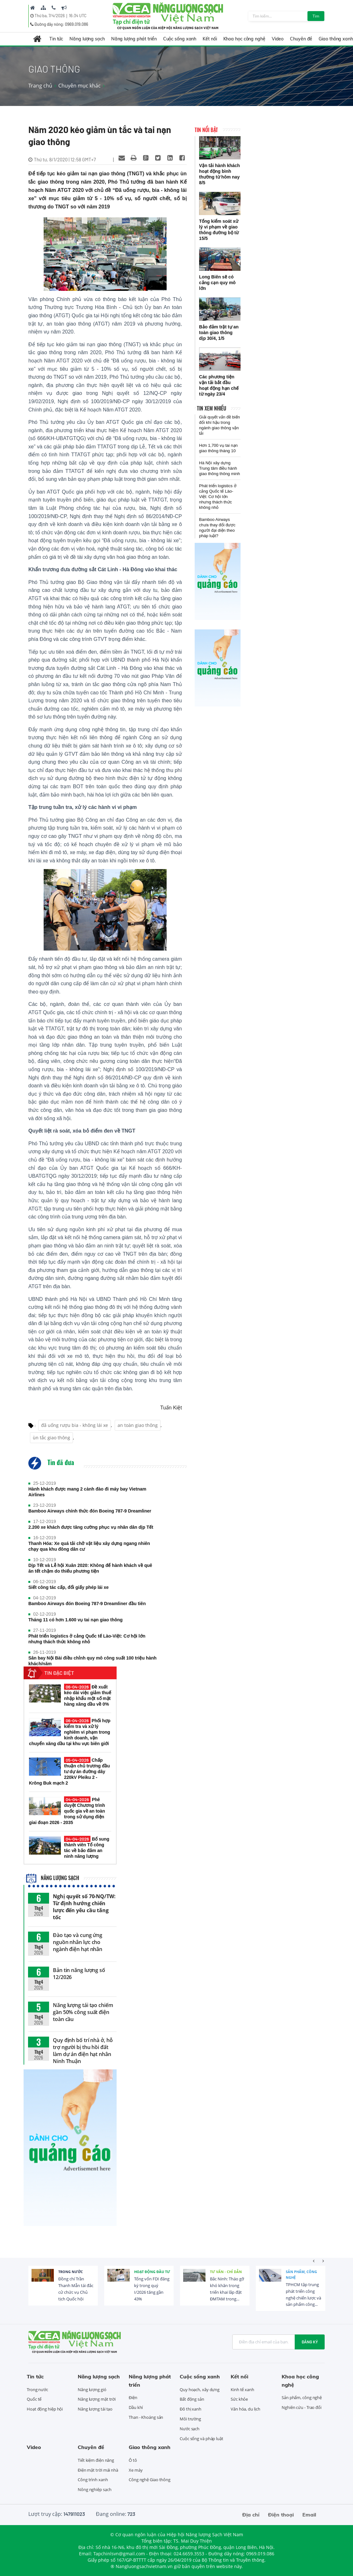 This screenshot has width=353, height=2576. I want to click on Hoạt động hiệp hội, so click(45, 2409).